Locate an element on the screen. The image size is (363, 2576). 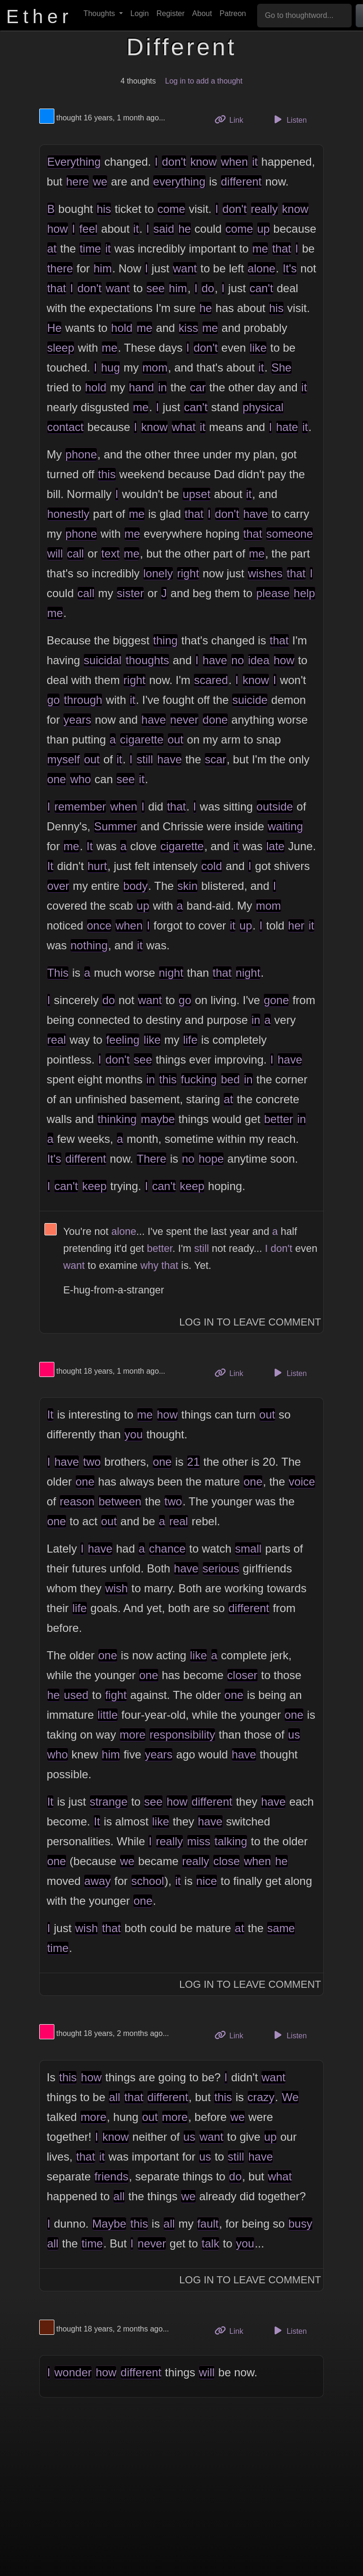
fucking is located at coordinates (199, 1079).